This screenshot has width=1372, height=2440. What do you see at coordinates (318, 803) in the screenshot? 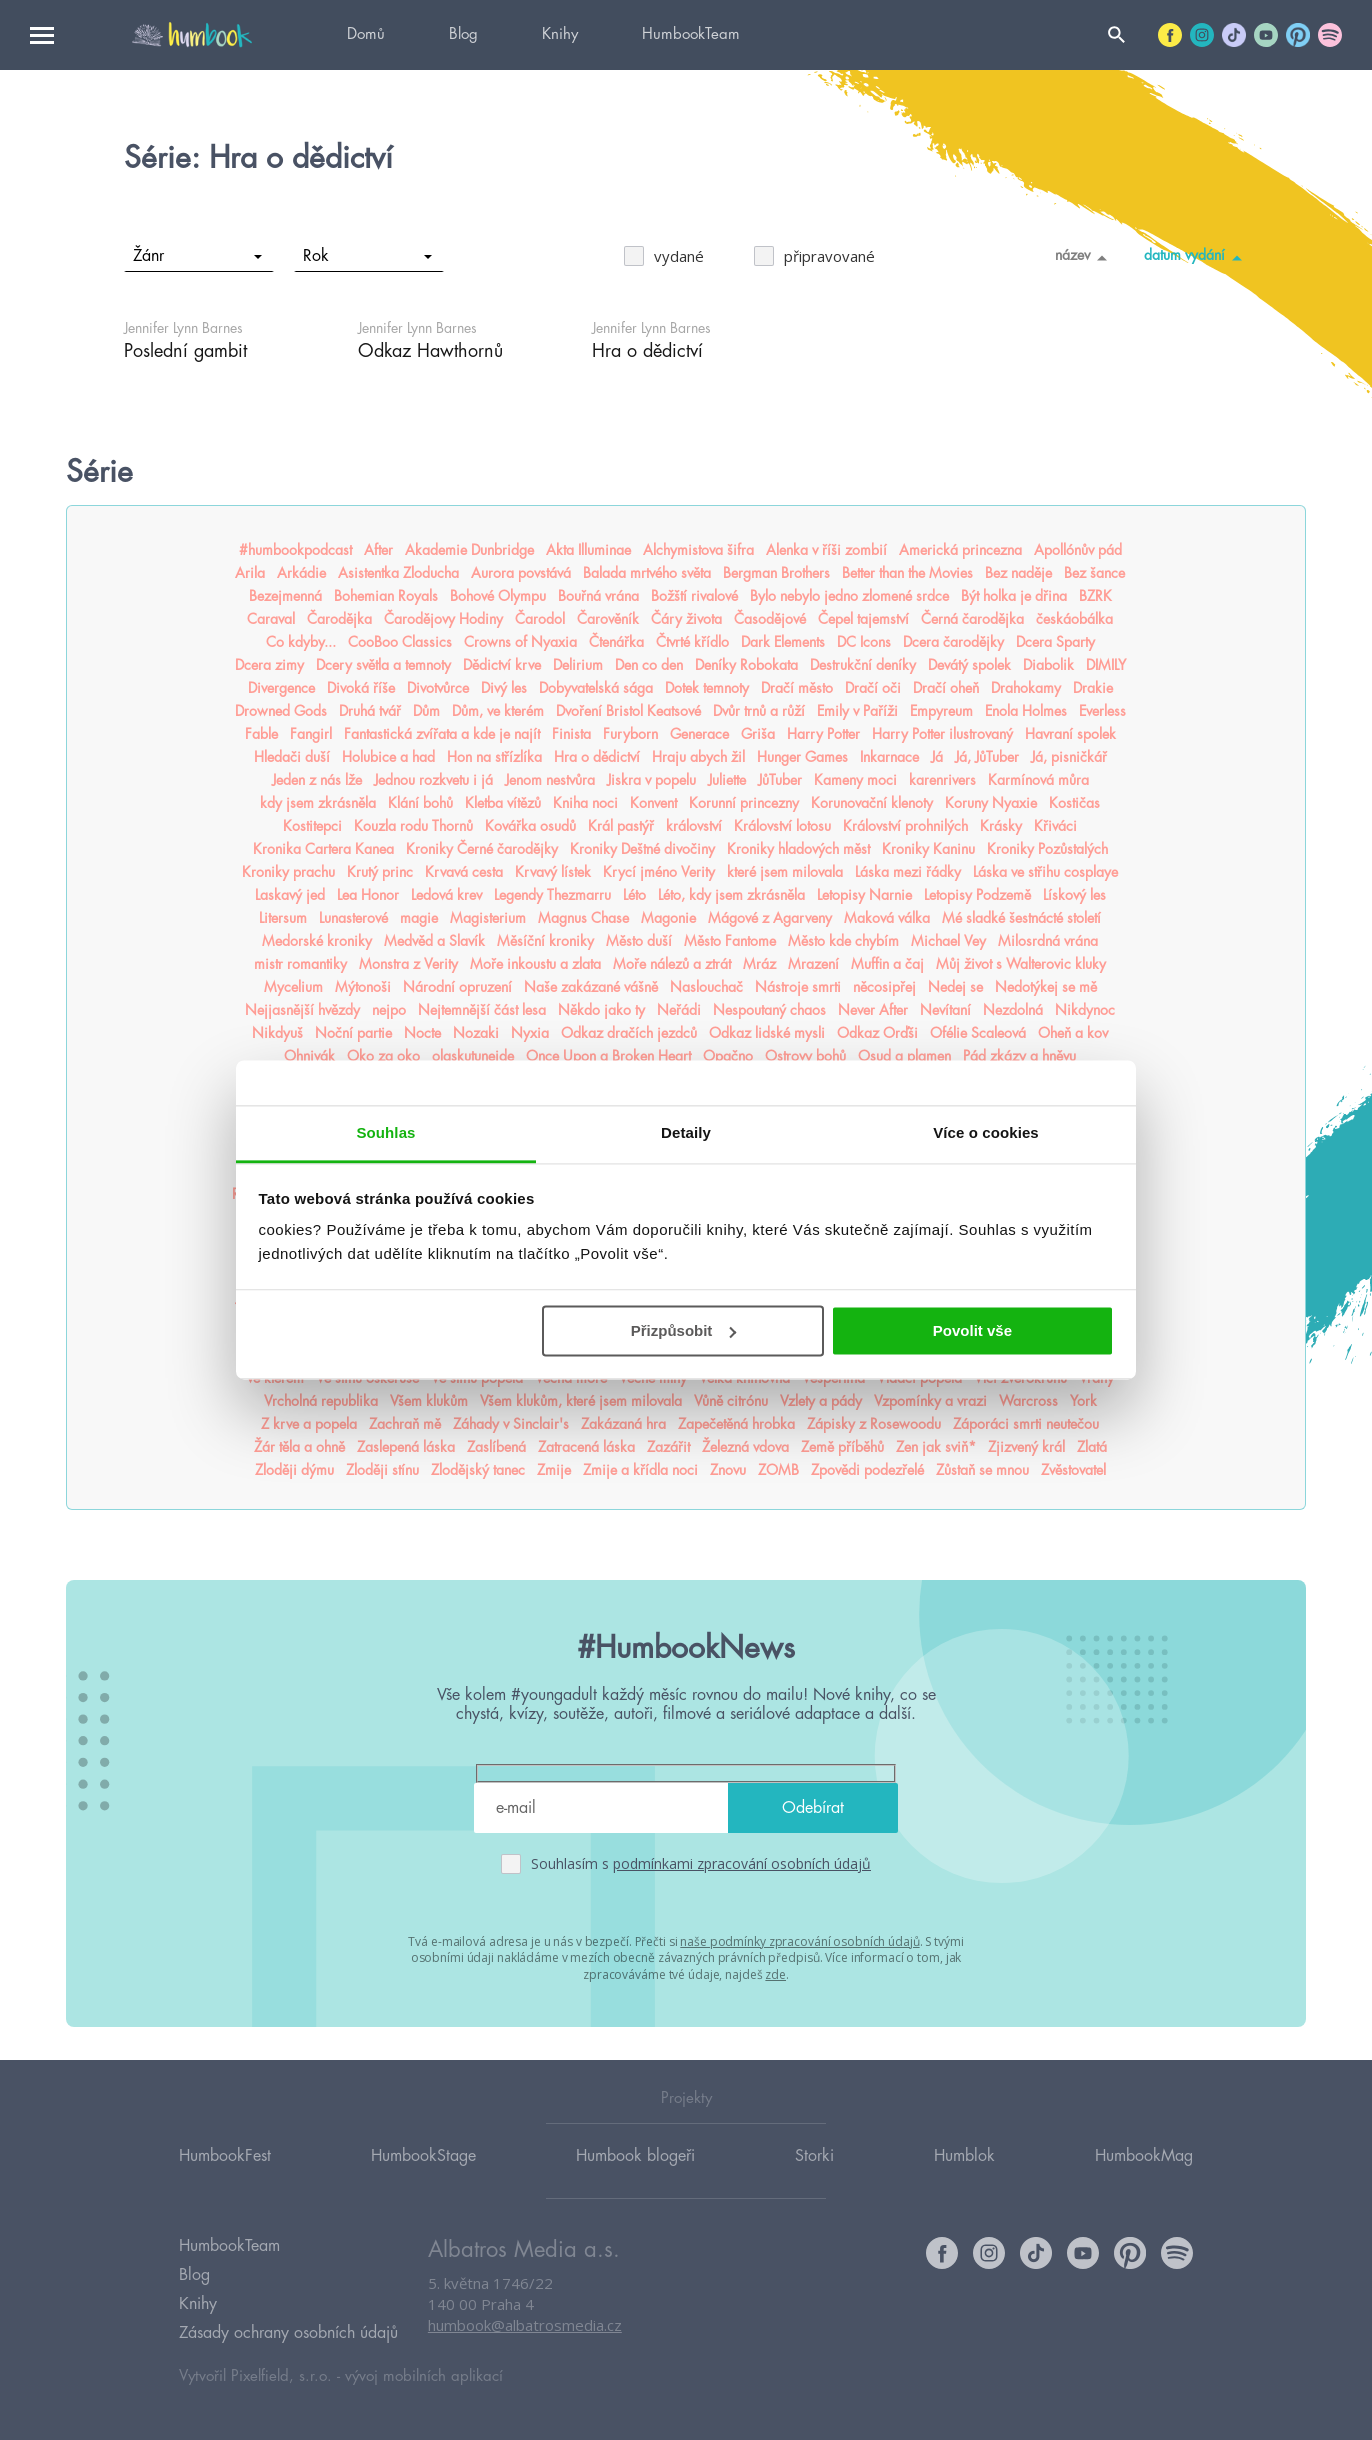
I see `kdy jsem zkrásněla` at bounding box center [318, 803].